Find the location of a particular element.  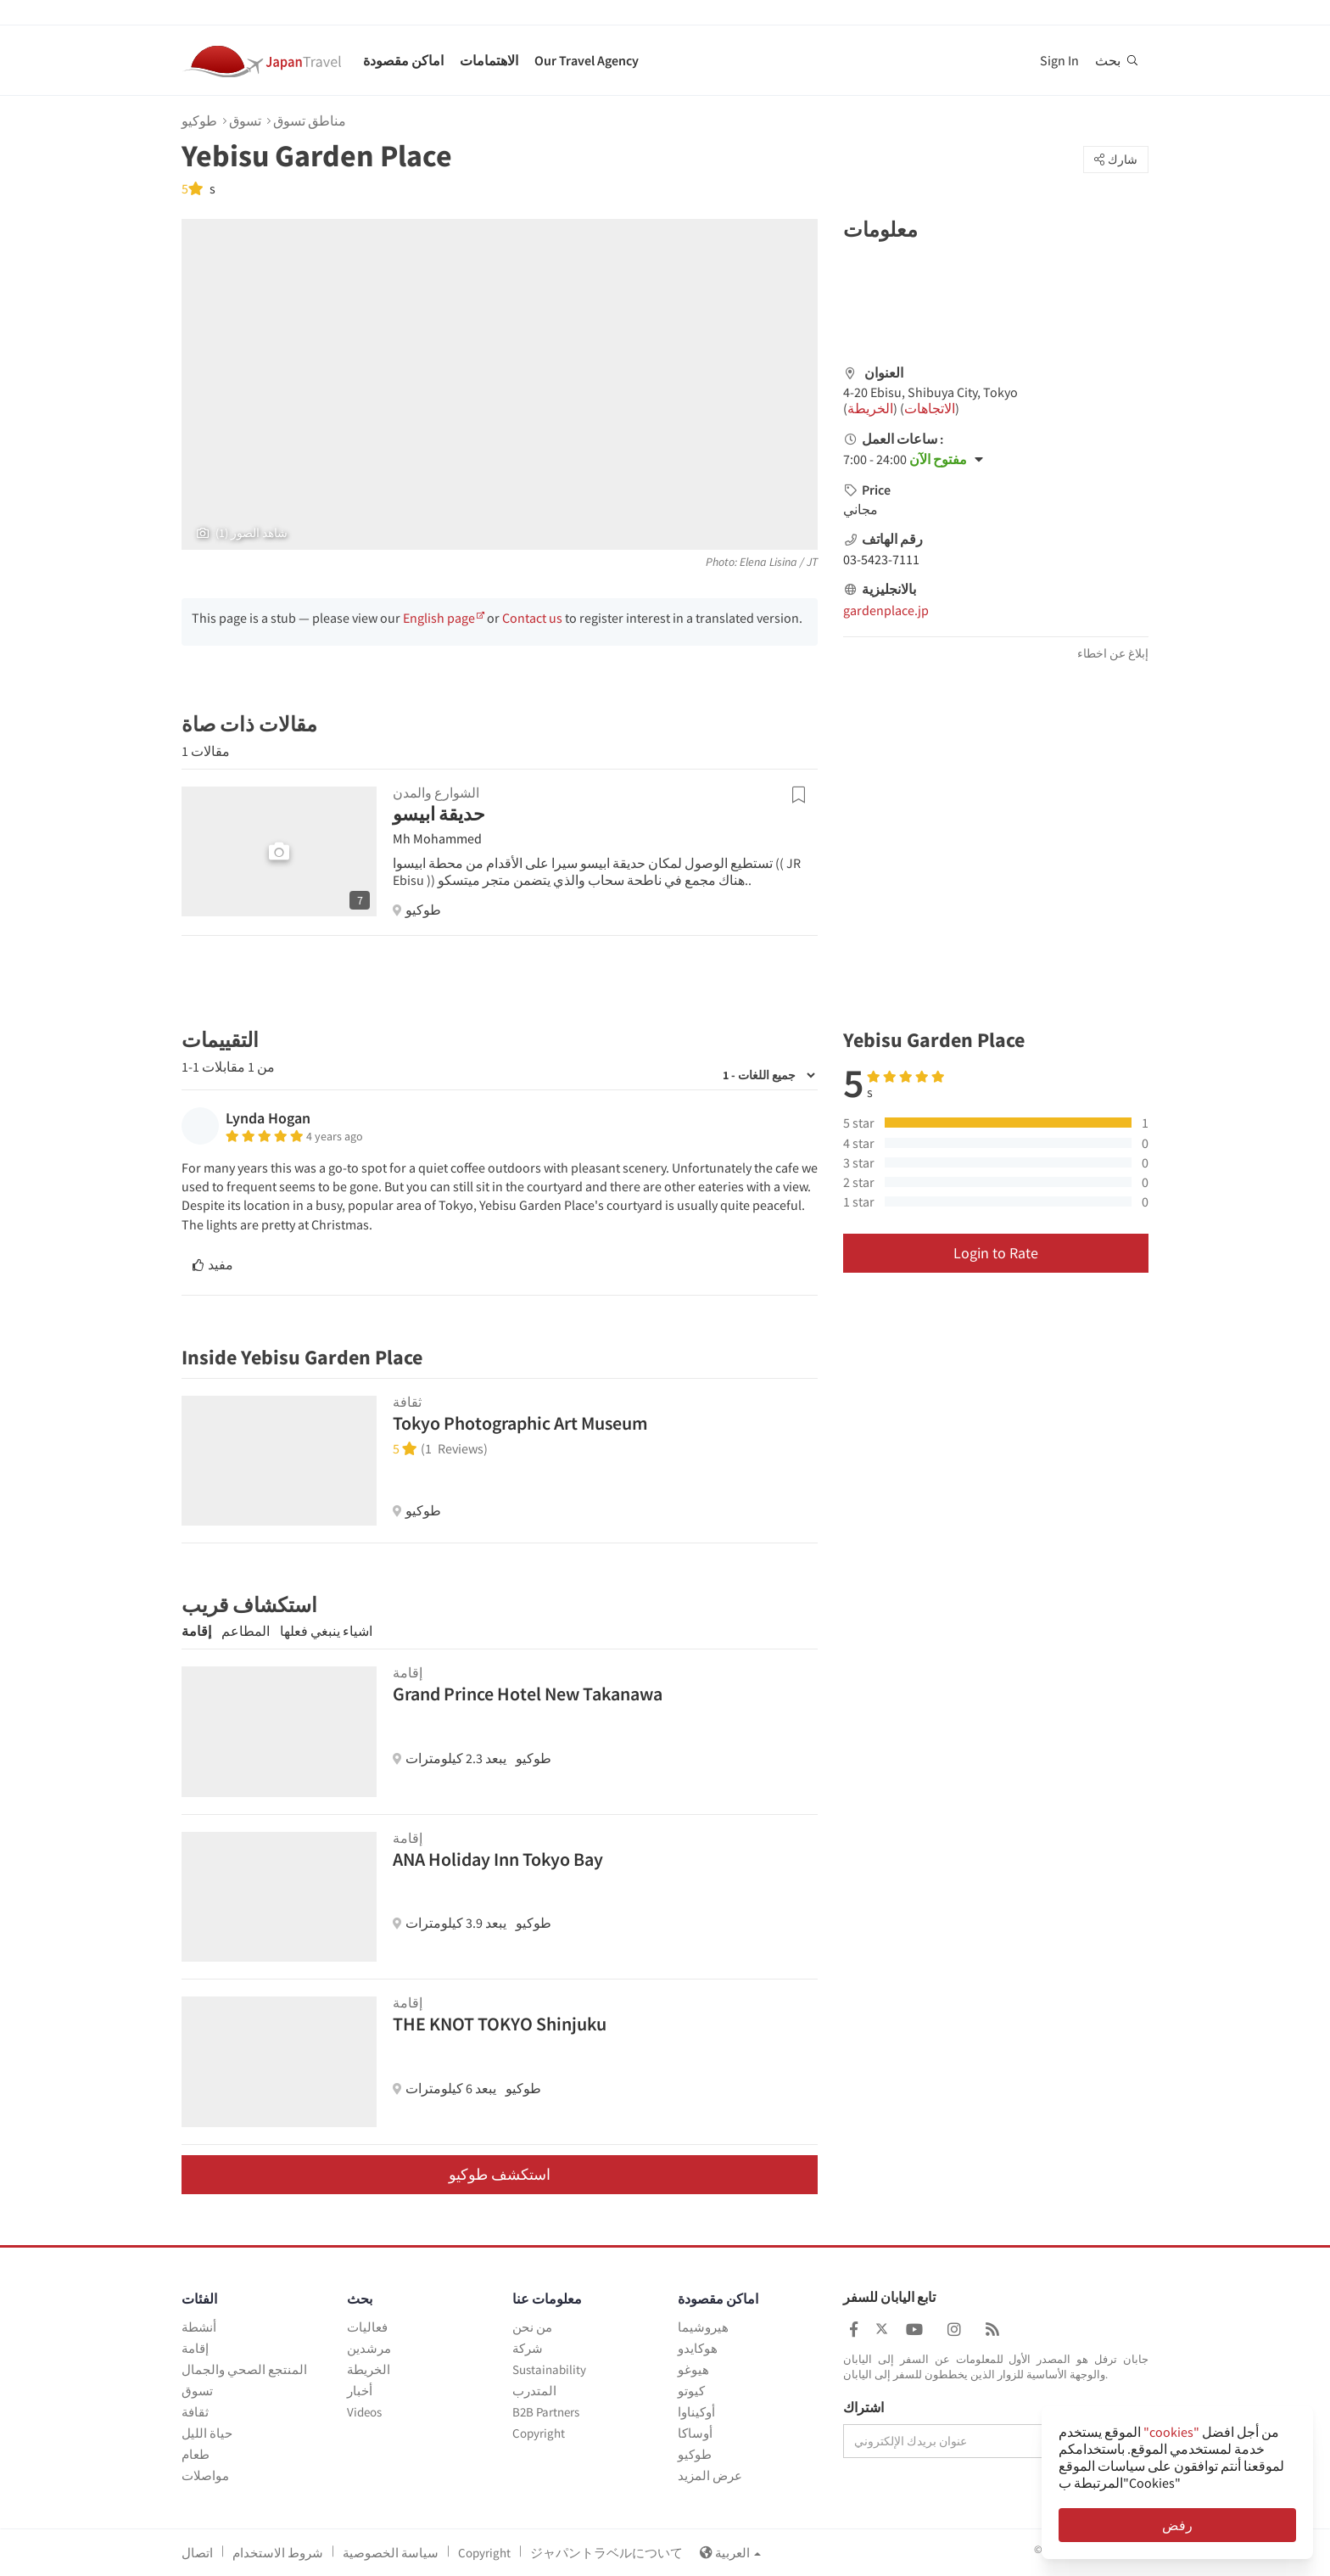

عرض المزيد is located at coordinates (710, 2475).